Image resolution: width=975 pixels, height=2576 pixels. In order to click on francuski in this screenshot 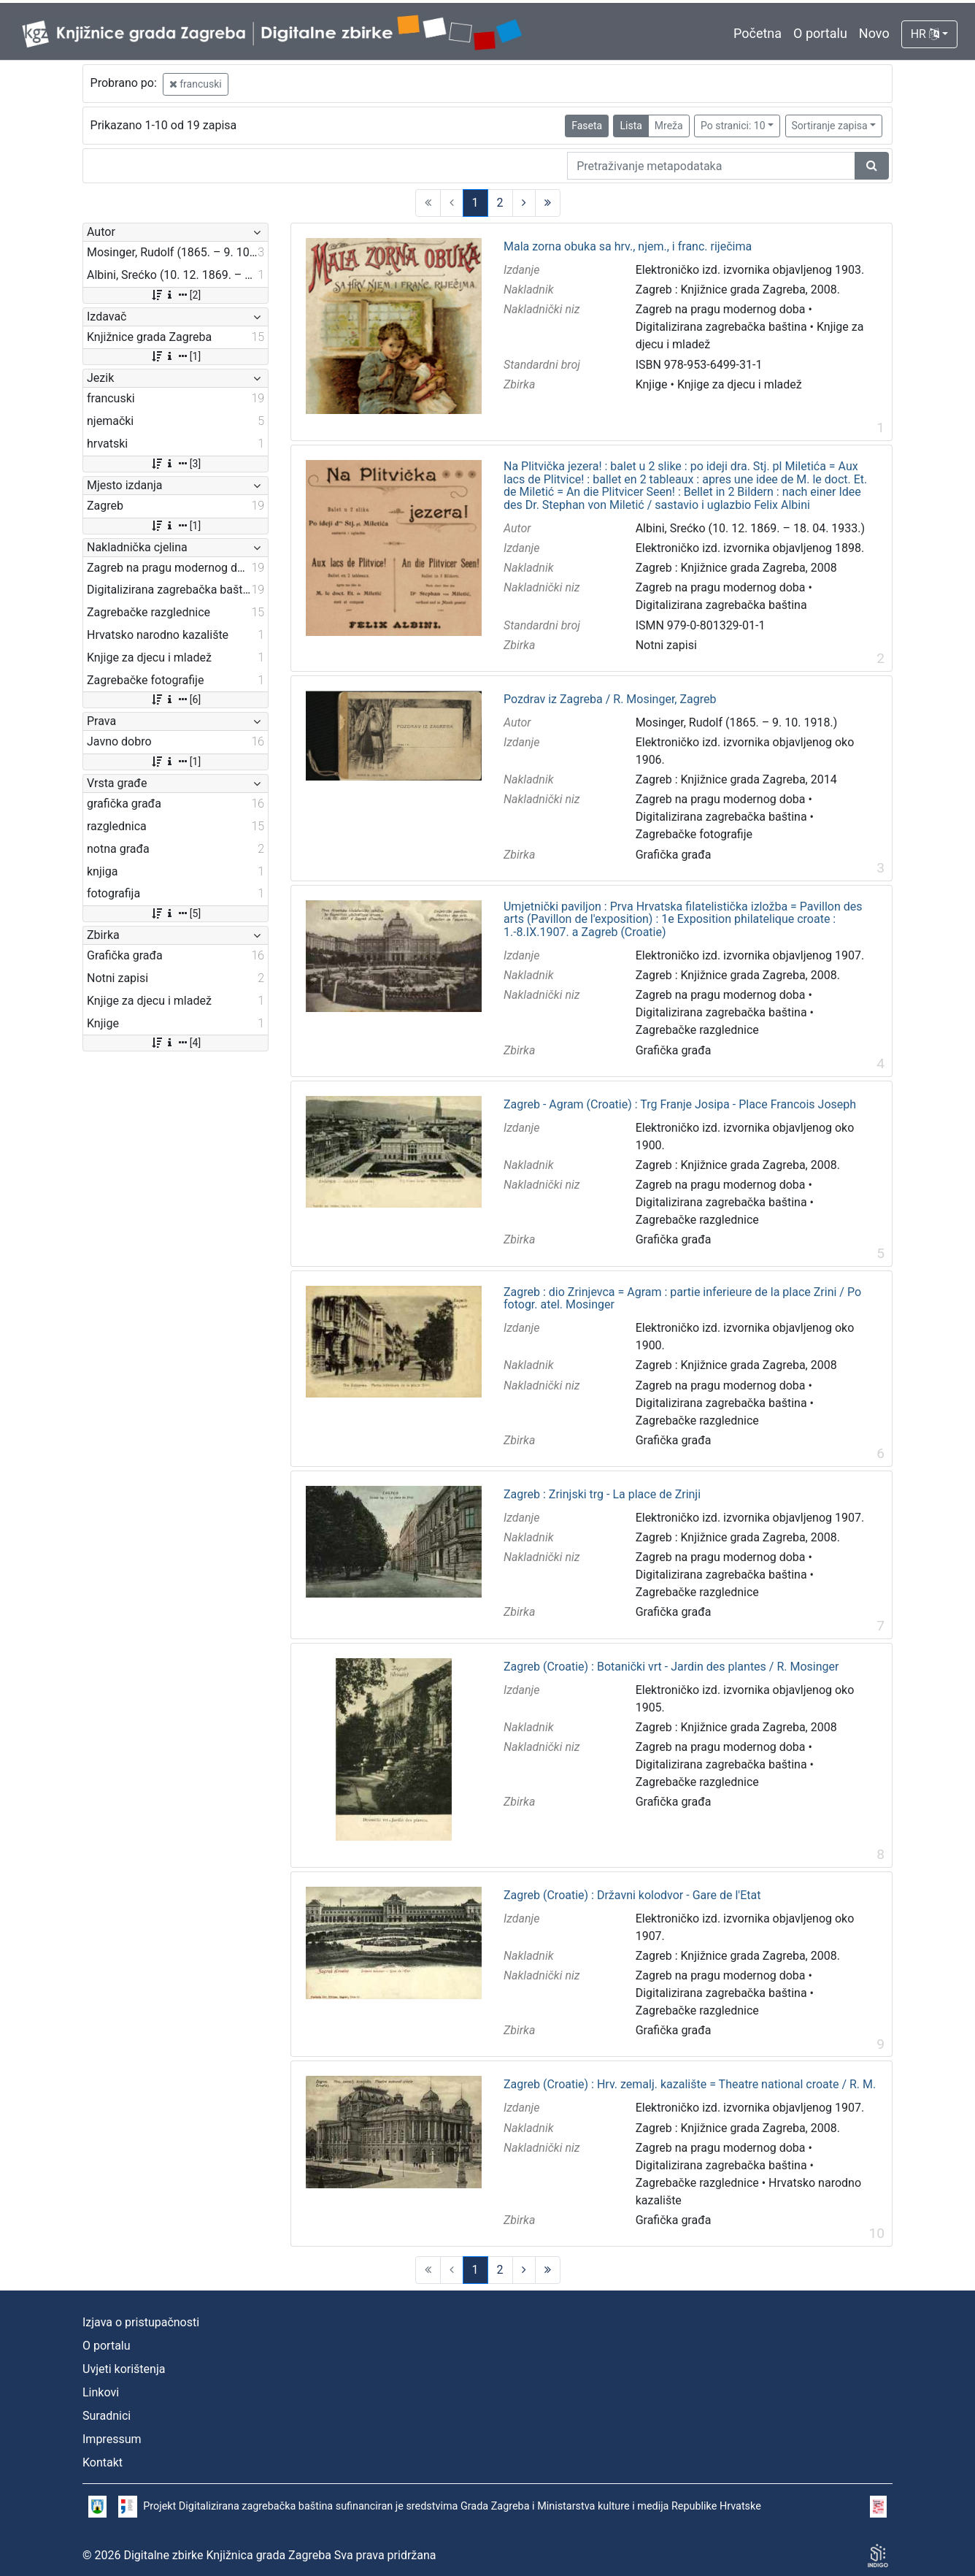, I will do `click(195, 84)`.